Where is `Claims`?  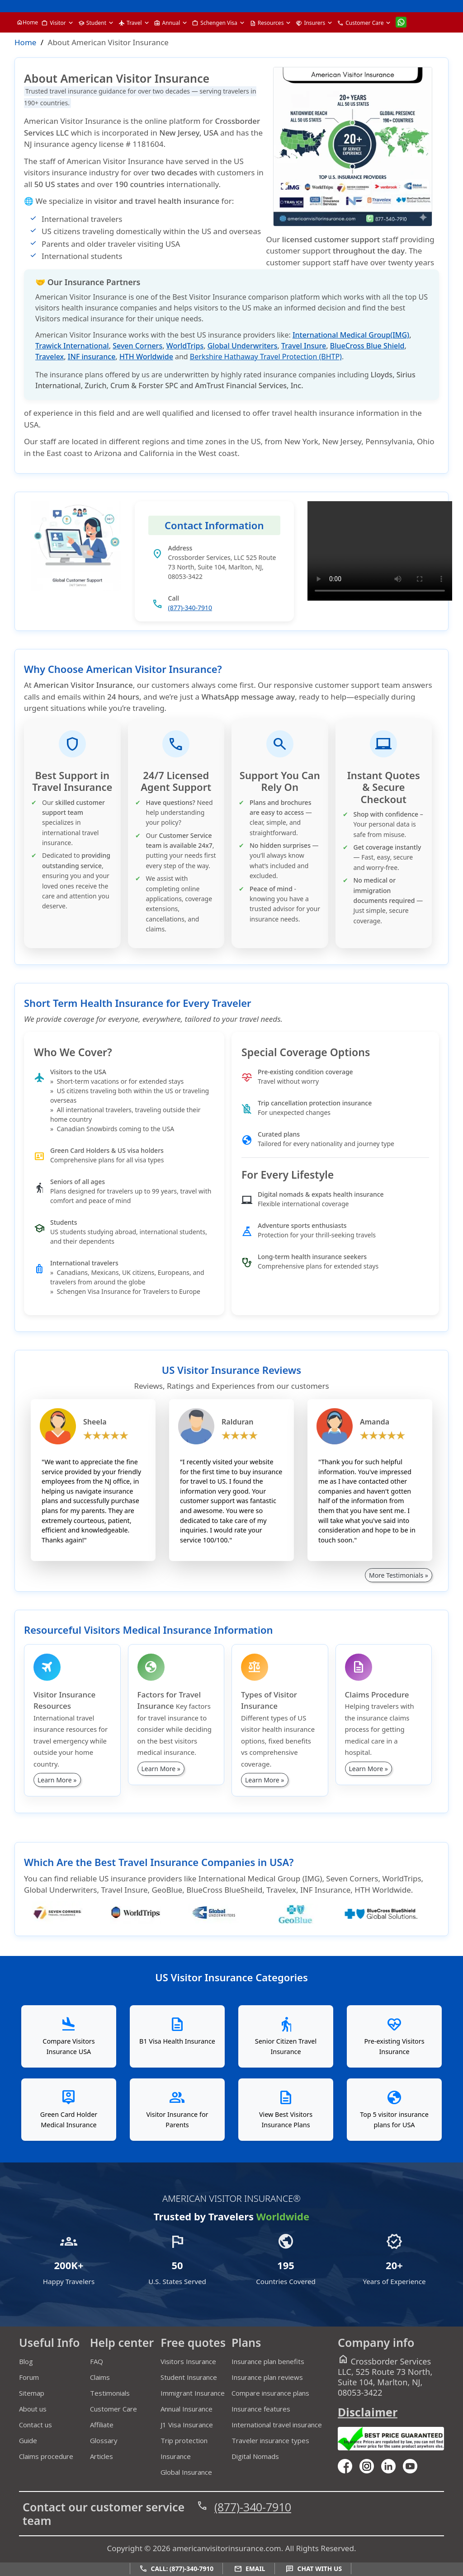
Claims is located at coordinates (100, 2377).